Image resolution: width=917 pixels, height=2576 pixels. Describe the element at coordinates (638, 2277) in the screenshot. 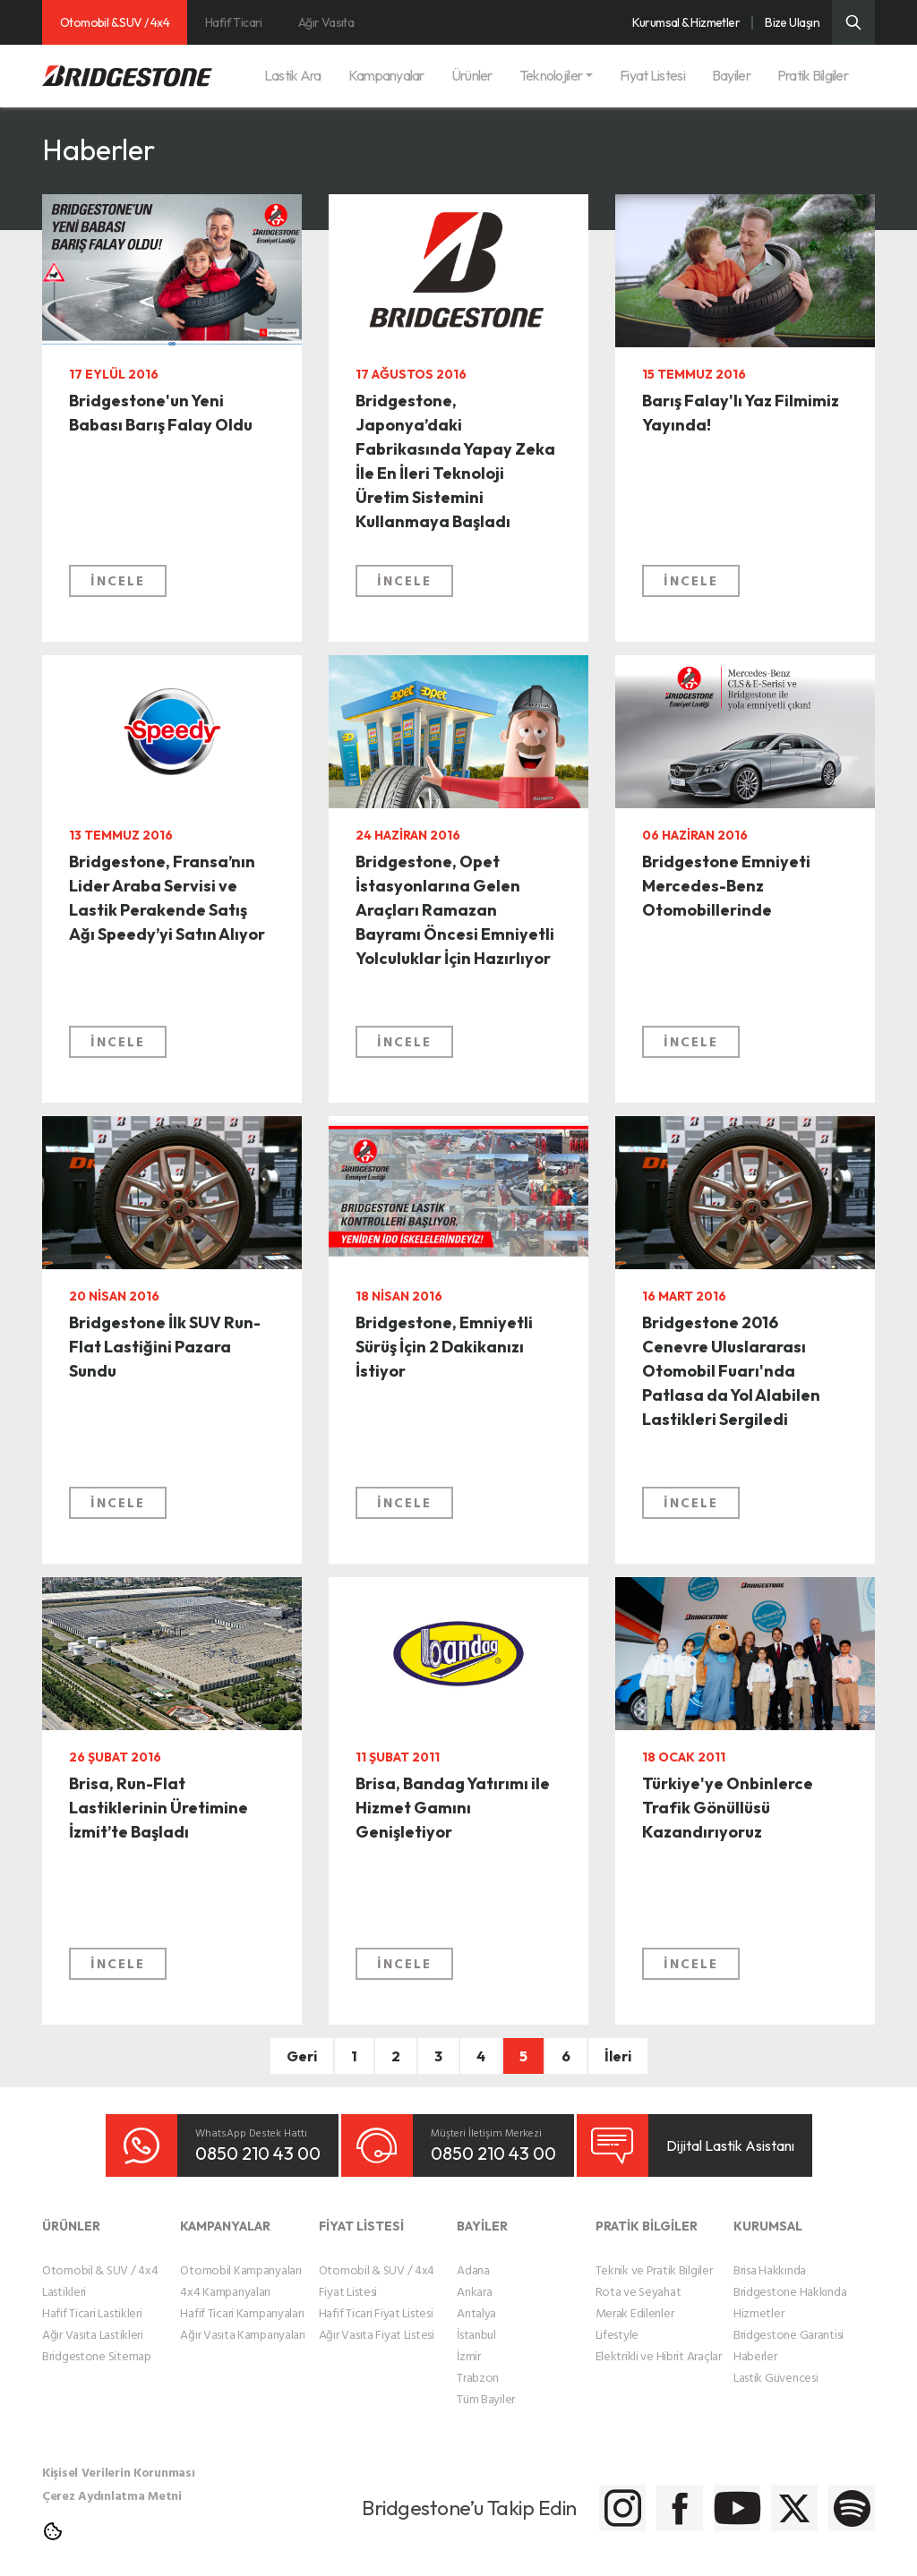

I see `Rota ve Seyahat` at that location.